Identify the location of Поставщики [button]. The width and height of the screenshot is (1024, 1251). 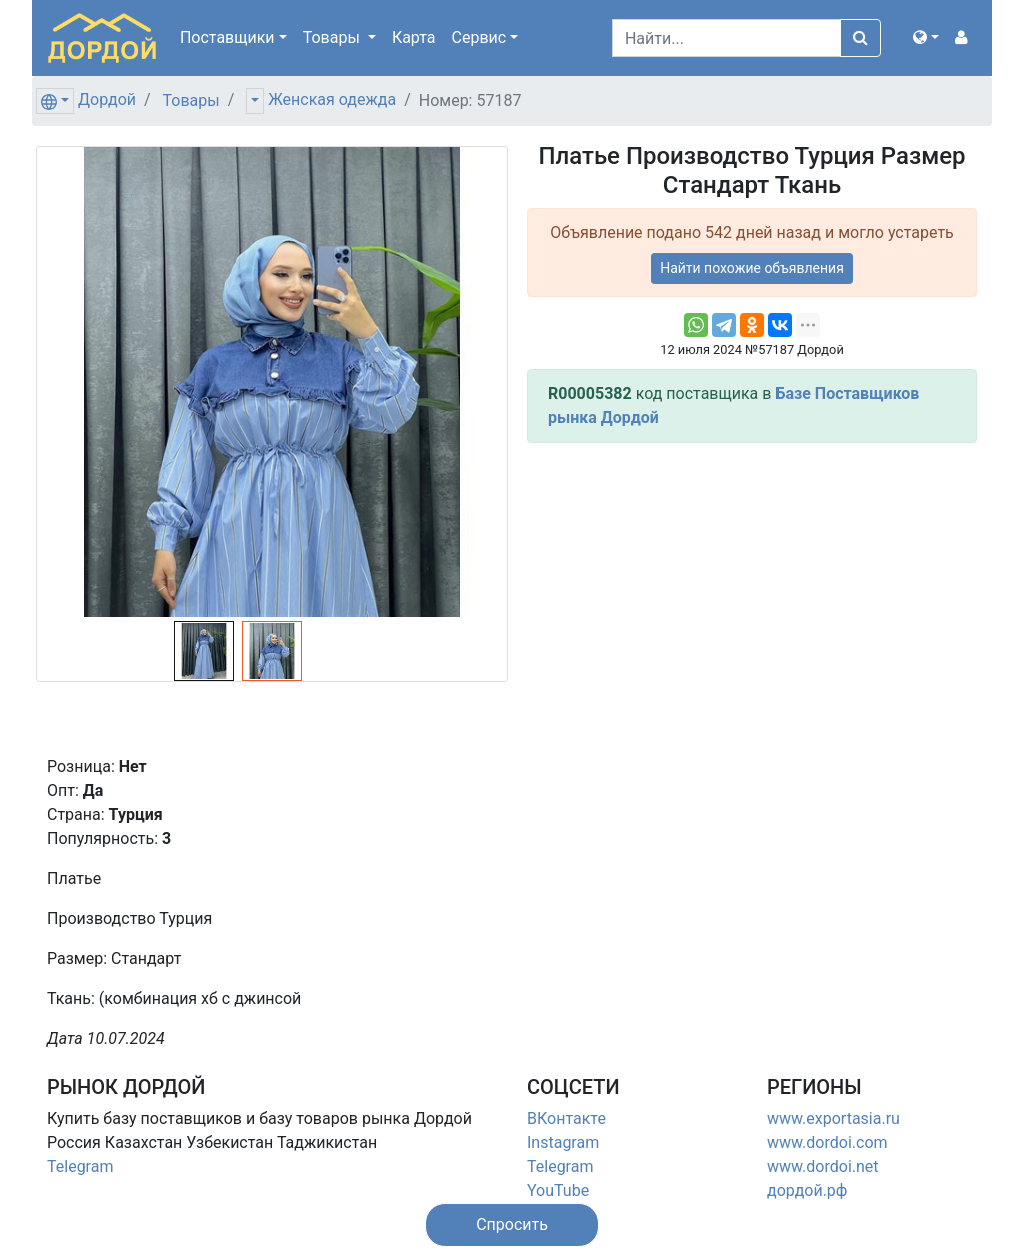
(227, 37).